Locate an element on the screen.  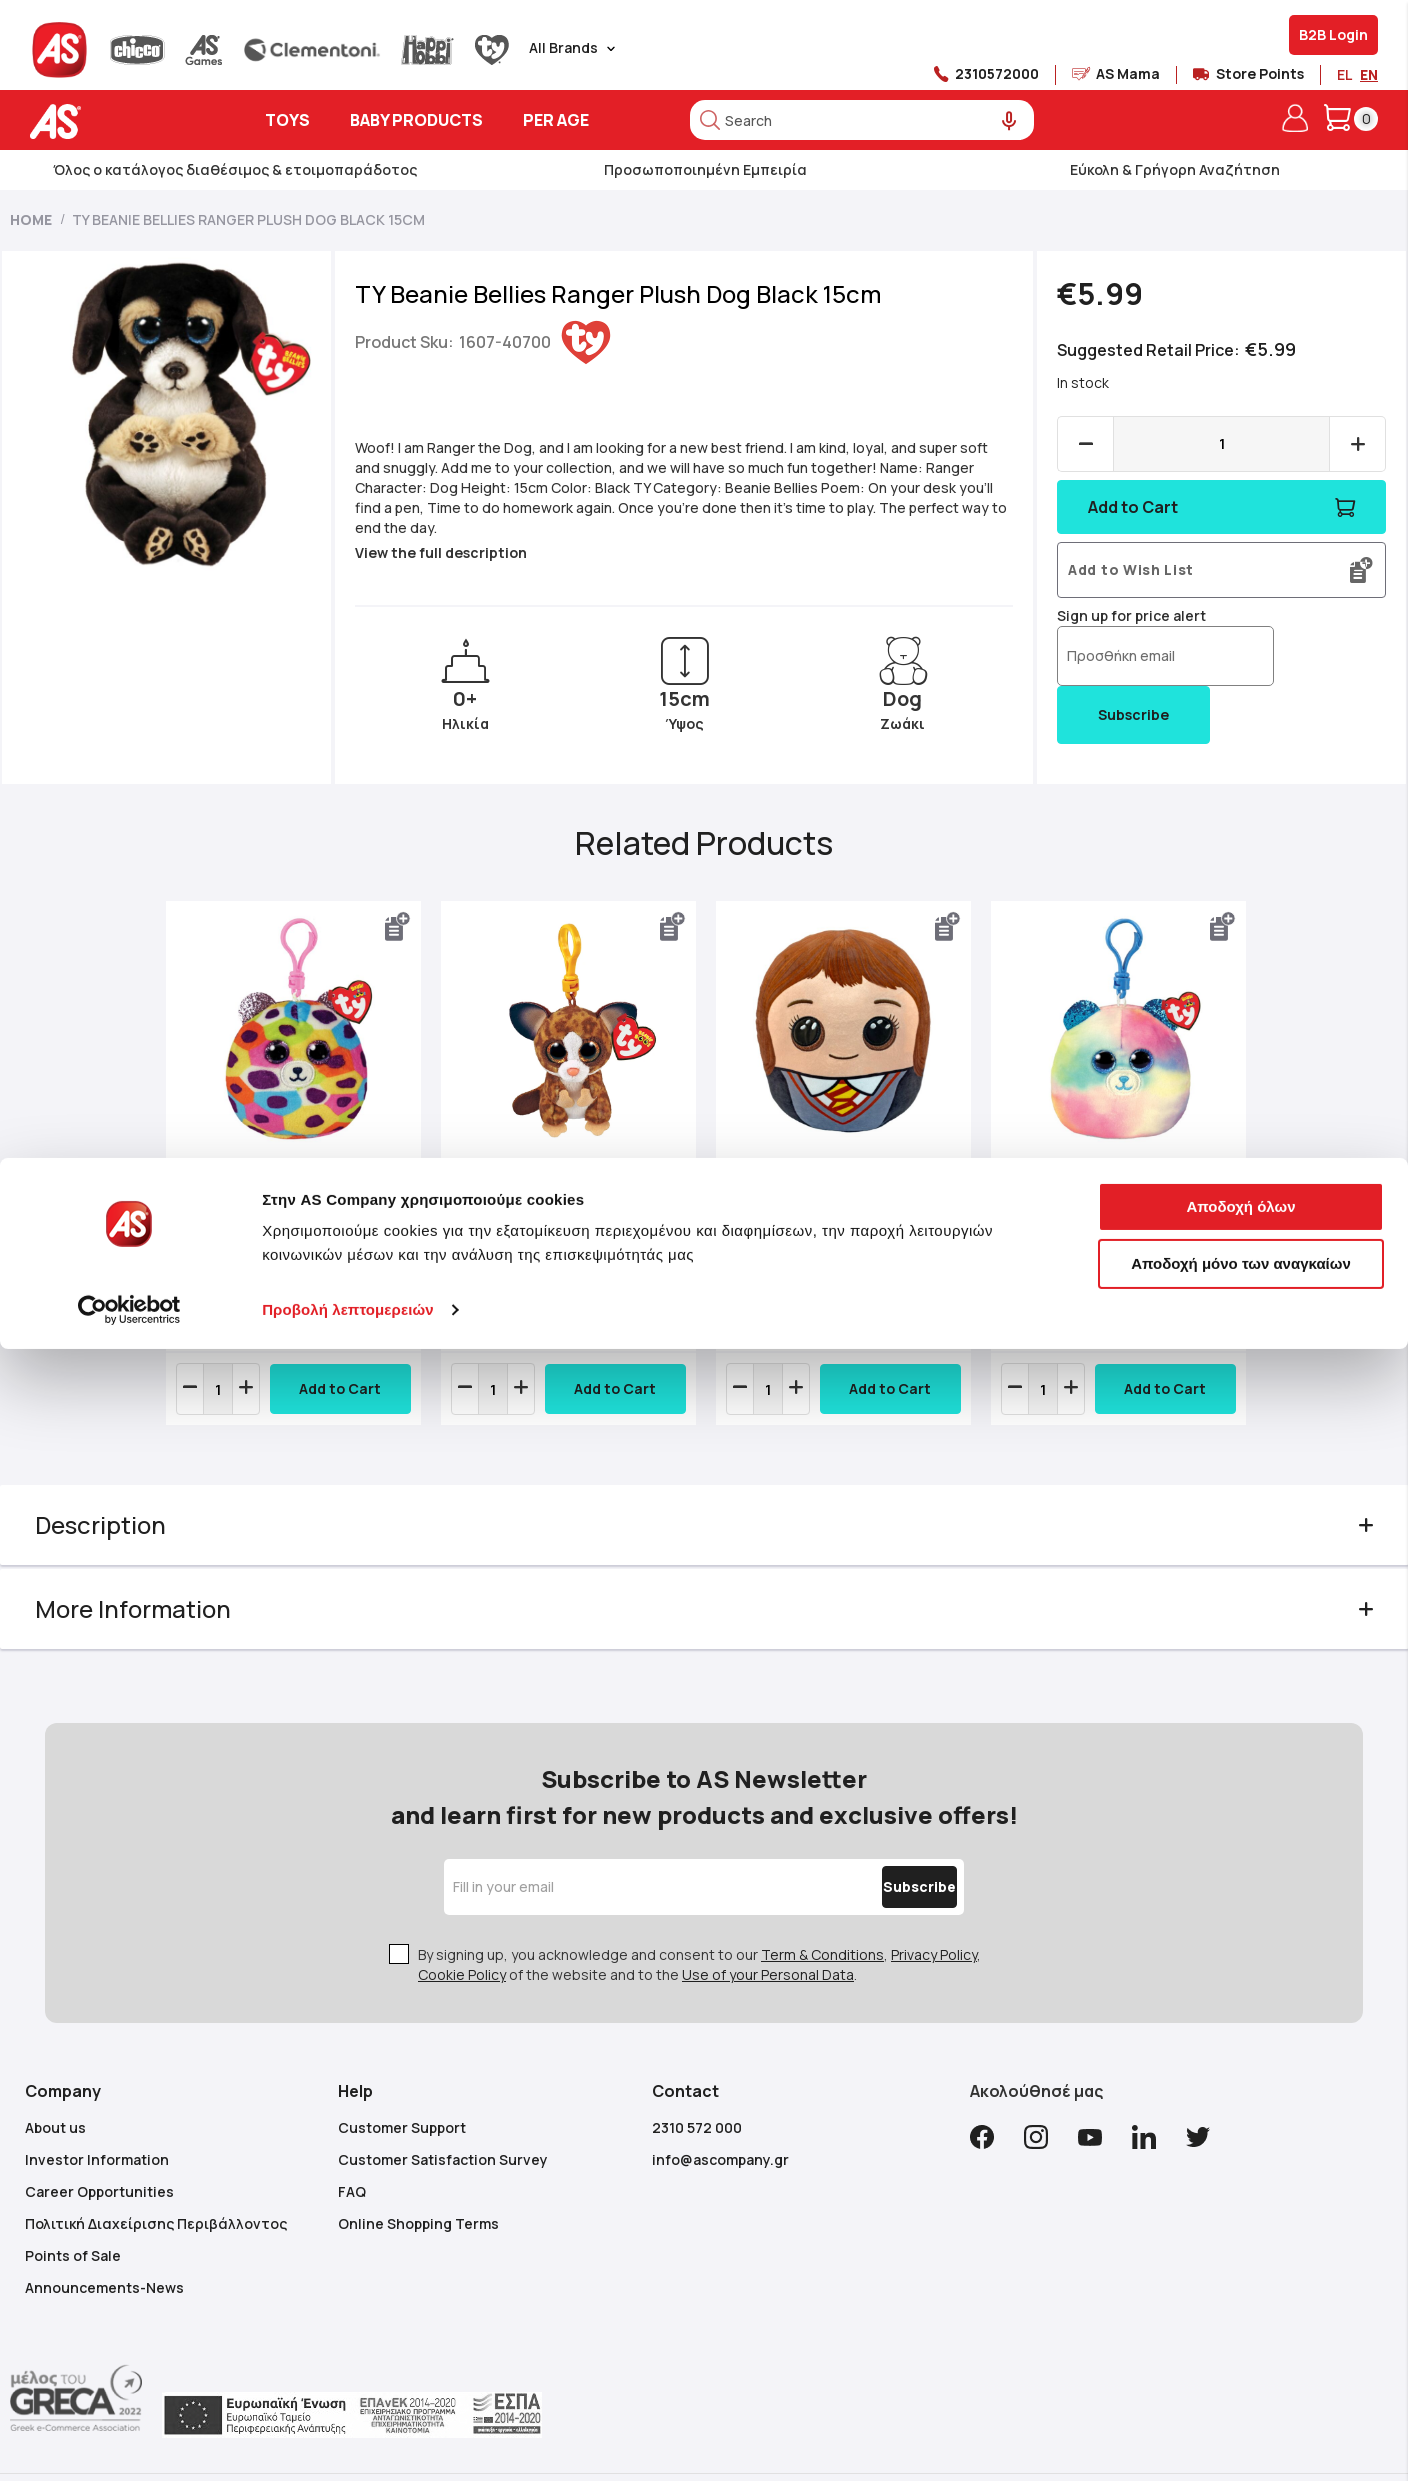
TY Beanie Boos Binky Plush Clip Bush Baby Brown 8.5cm is located at coordinates (552, 1209).